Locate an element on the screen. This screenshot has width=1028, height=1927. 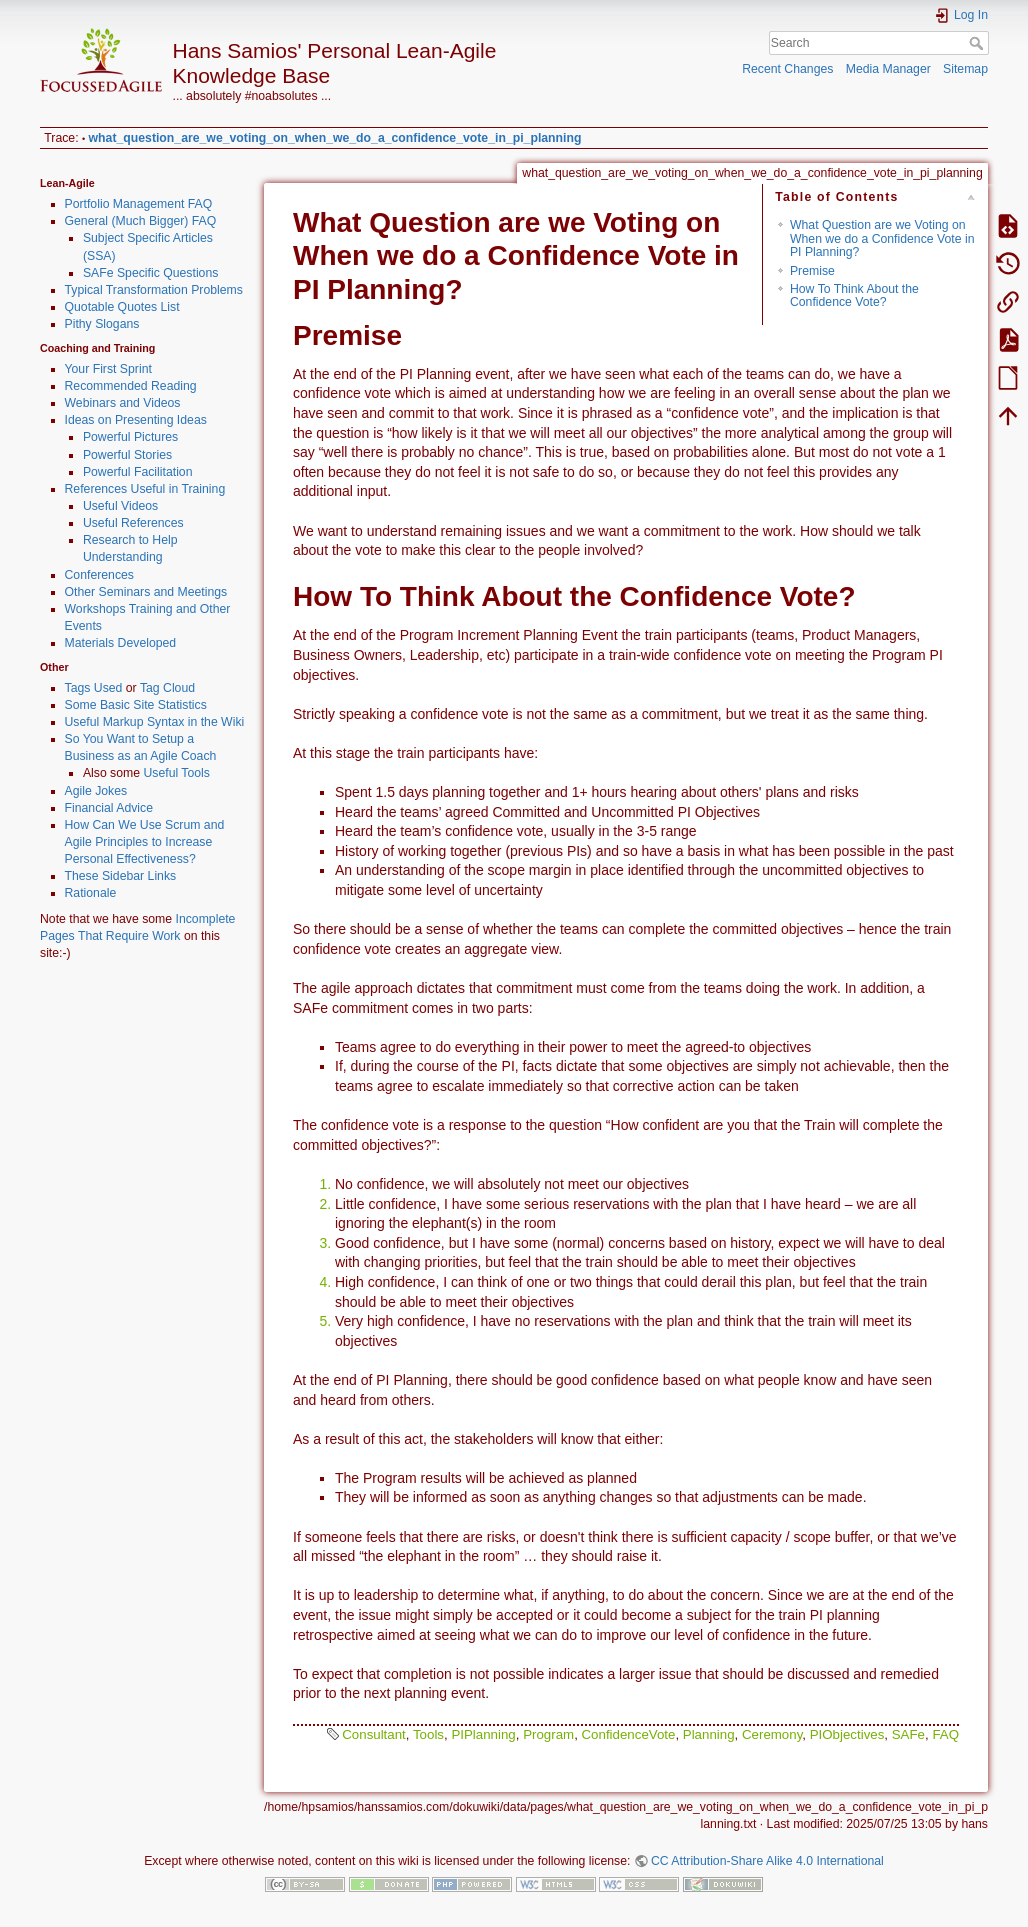
FAQ is located at coordinates (945, 1734).